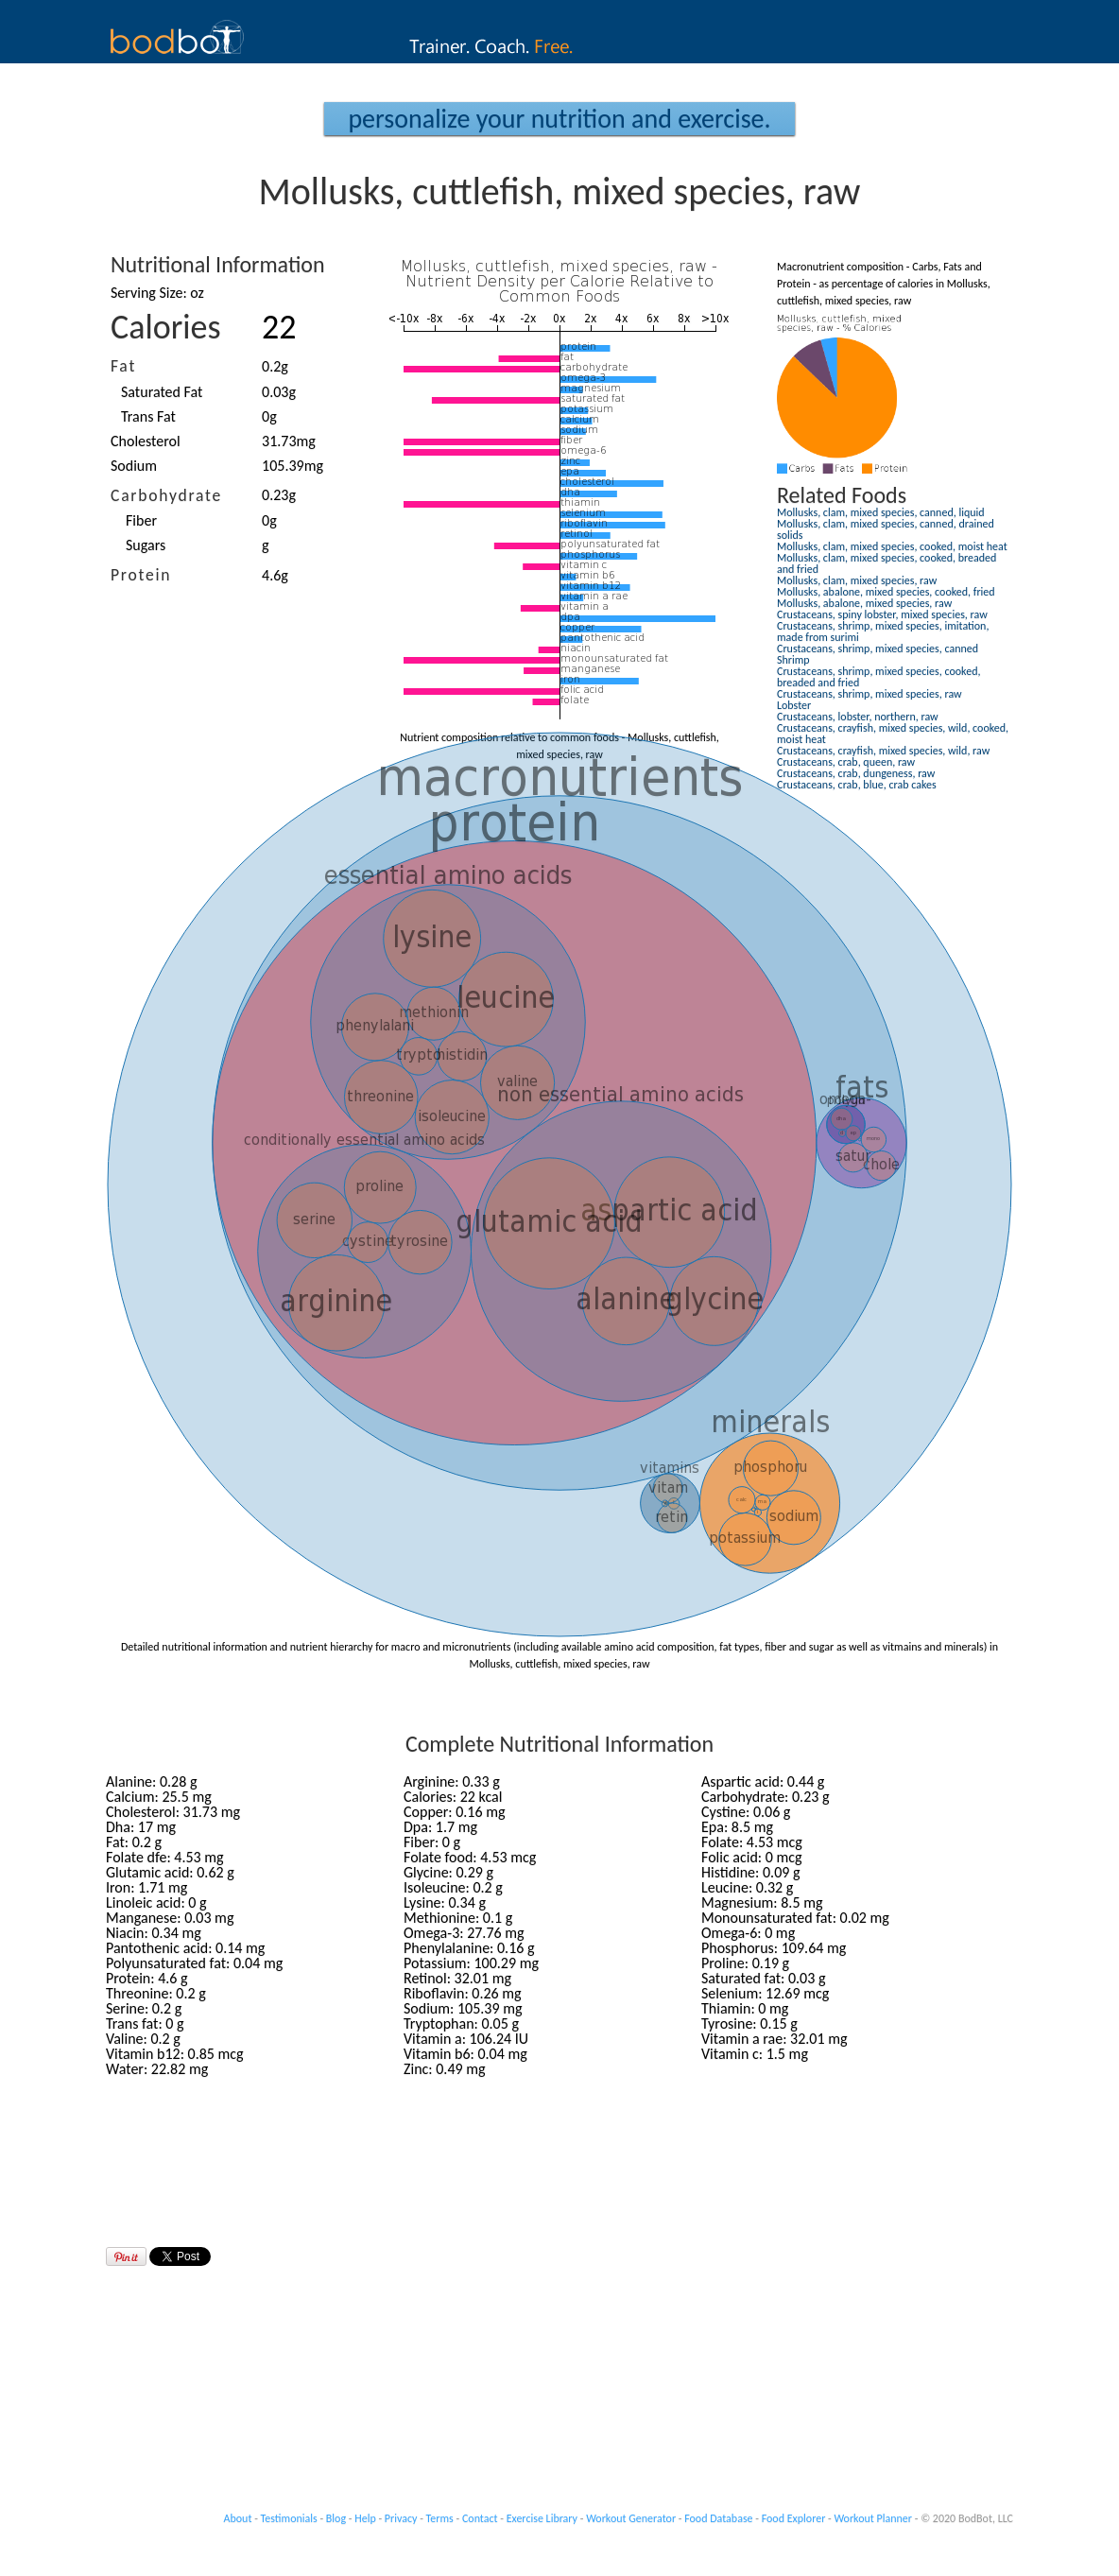 The width and height of the screenshot is (1119, 2576). Describe the element at coordinates (141, 574) in the screenshot. I see `Protein` at that location.